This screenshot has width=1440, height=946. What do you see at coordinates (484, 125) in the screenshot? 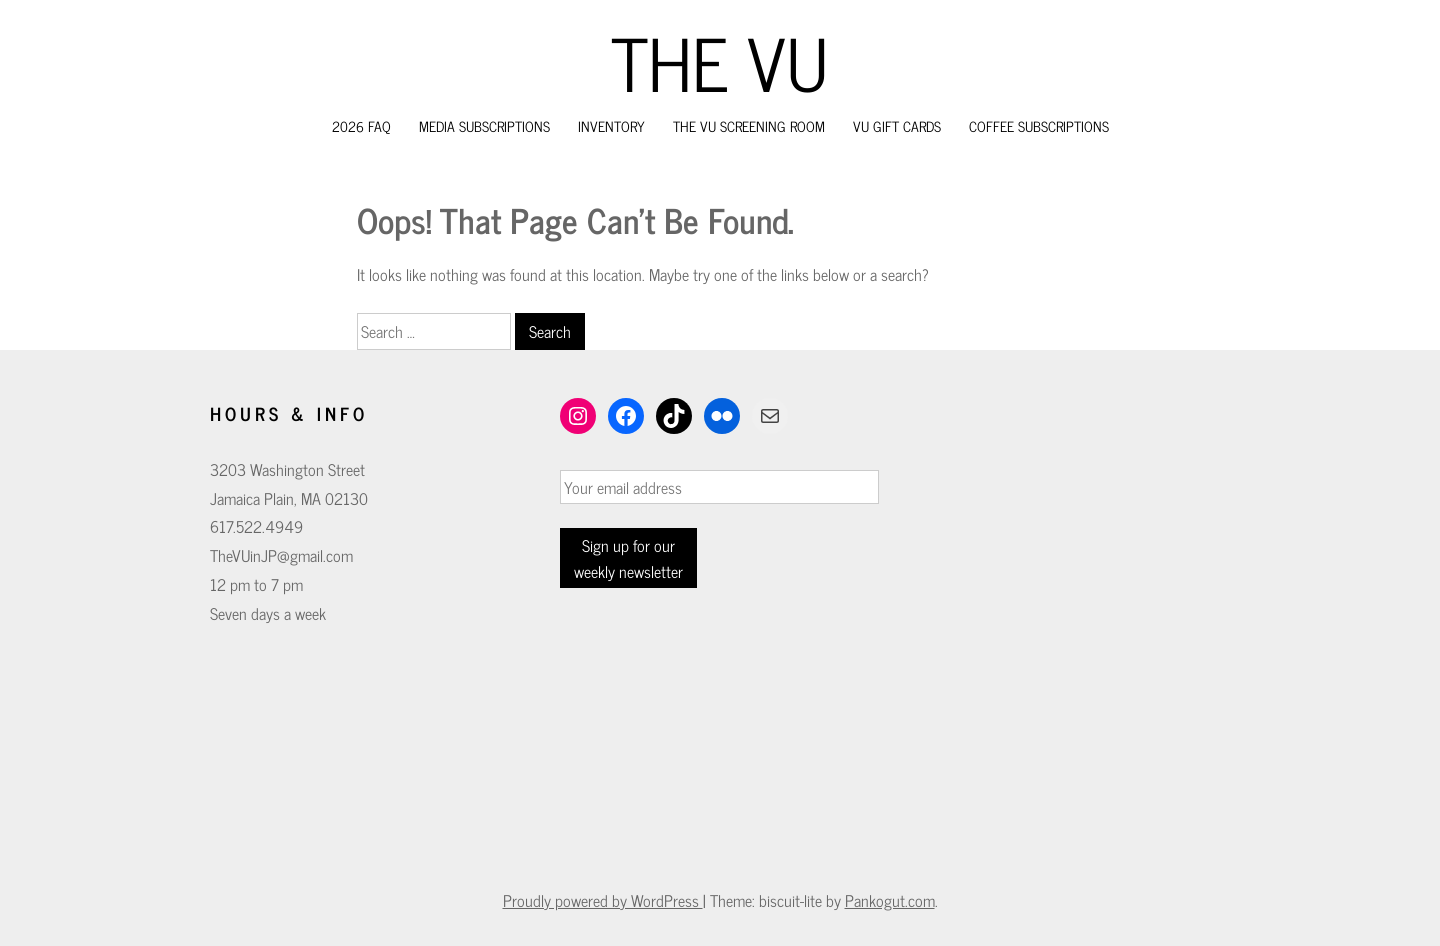
I see `Media Subscriptions` at bounding box center [484, 125].